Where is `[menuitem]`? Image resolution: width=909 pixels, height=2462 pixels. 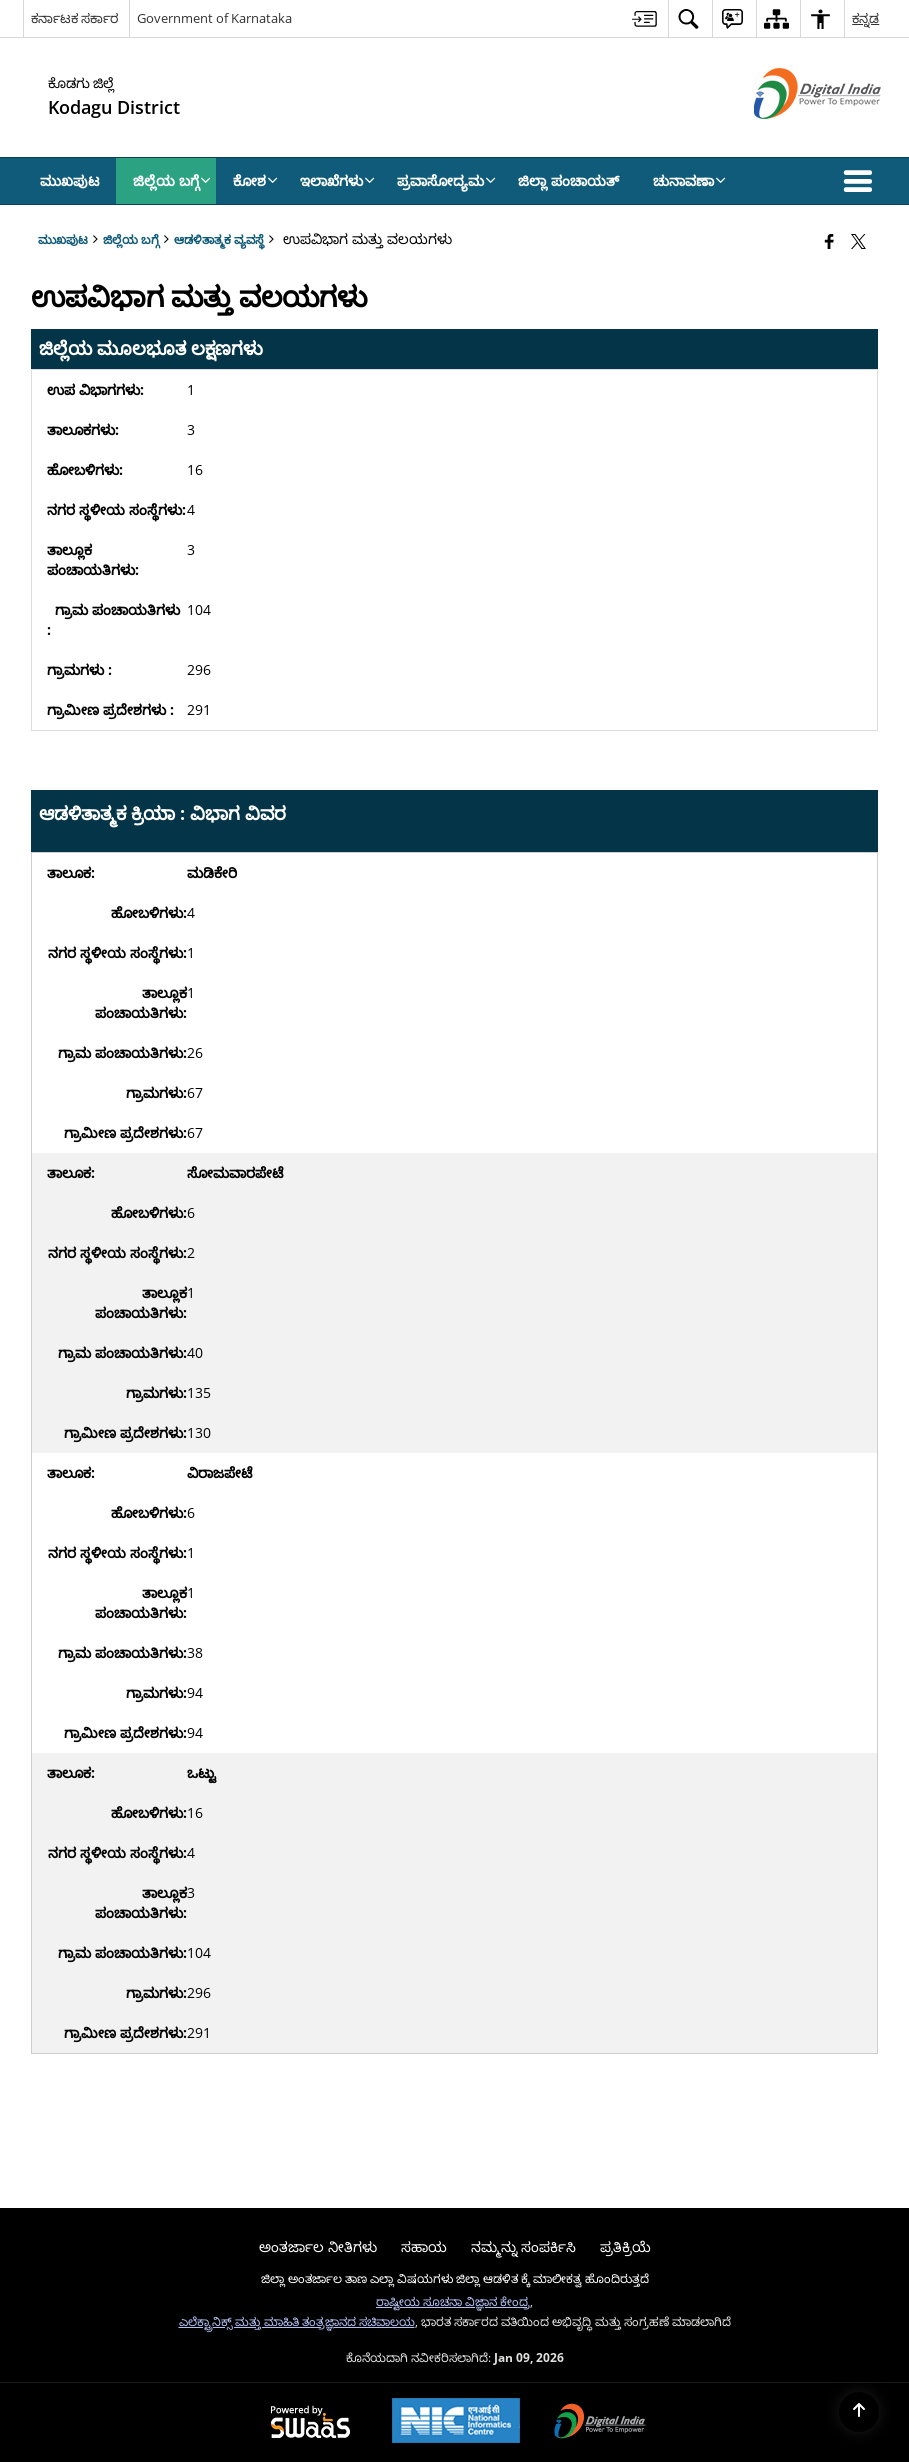 [menuitem] is located at coordinates (644, 18).